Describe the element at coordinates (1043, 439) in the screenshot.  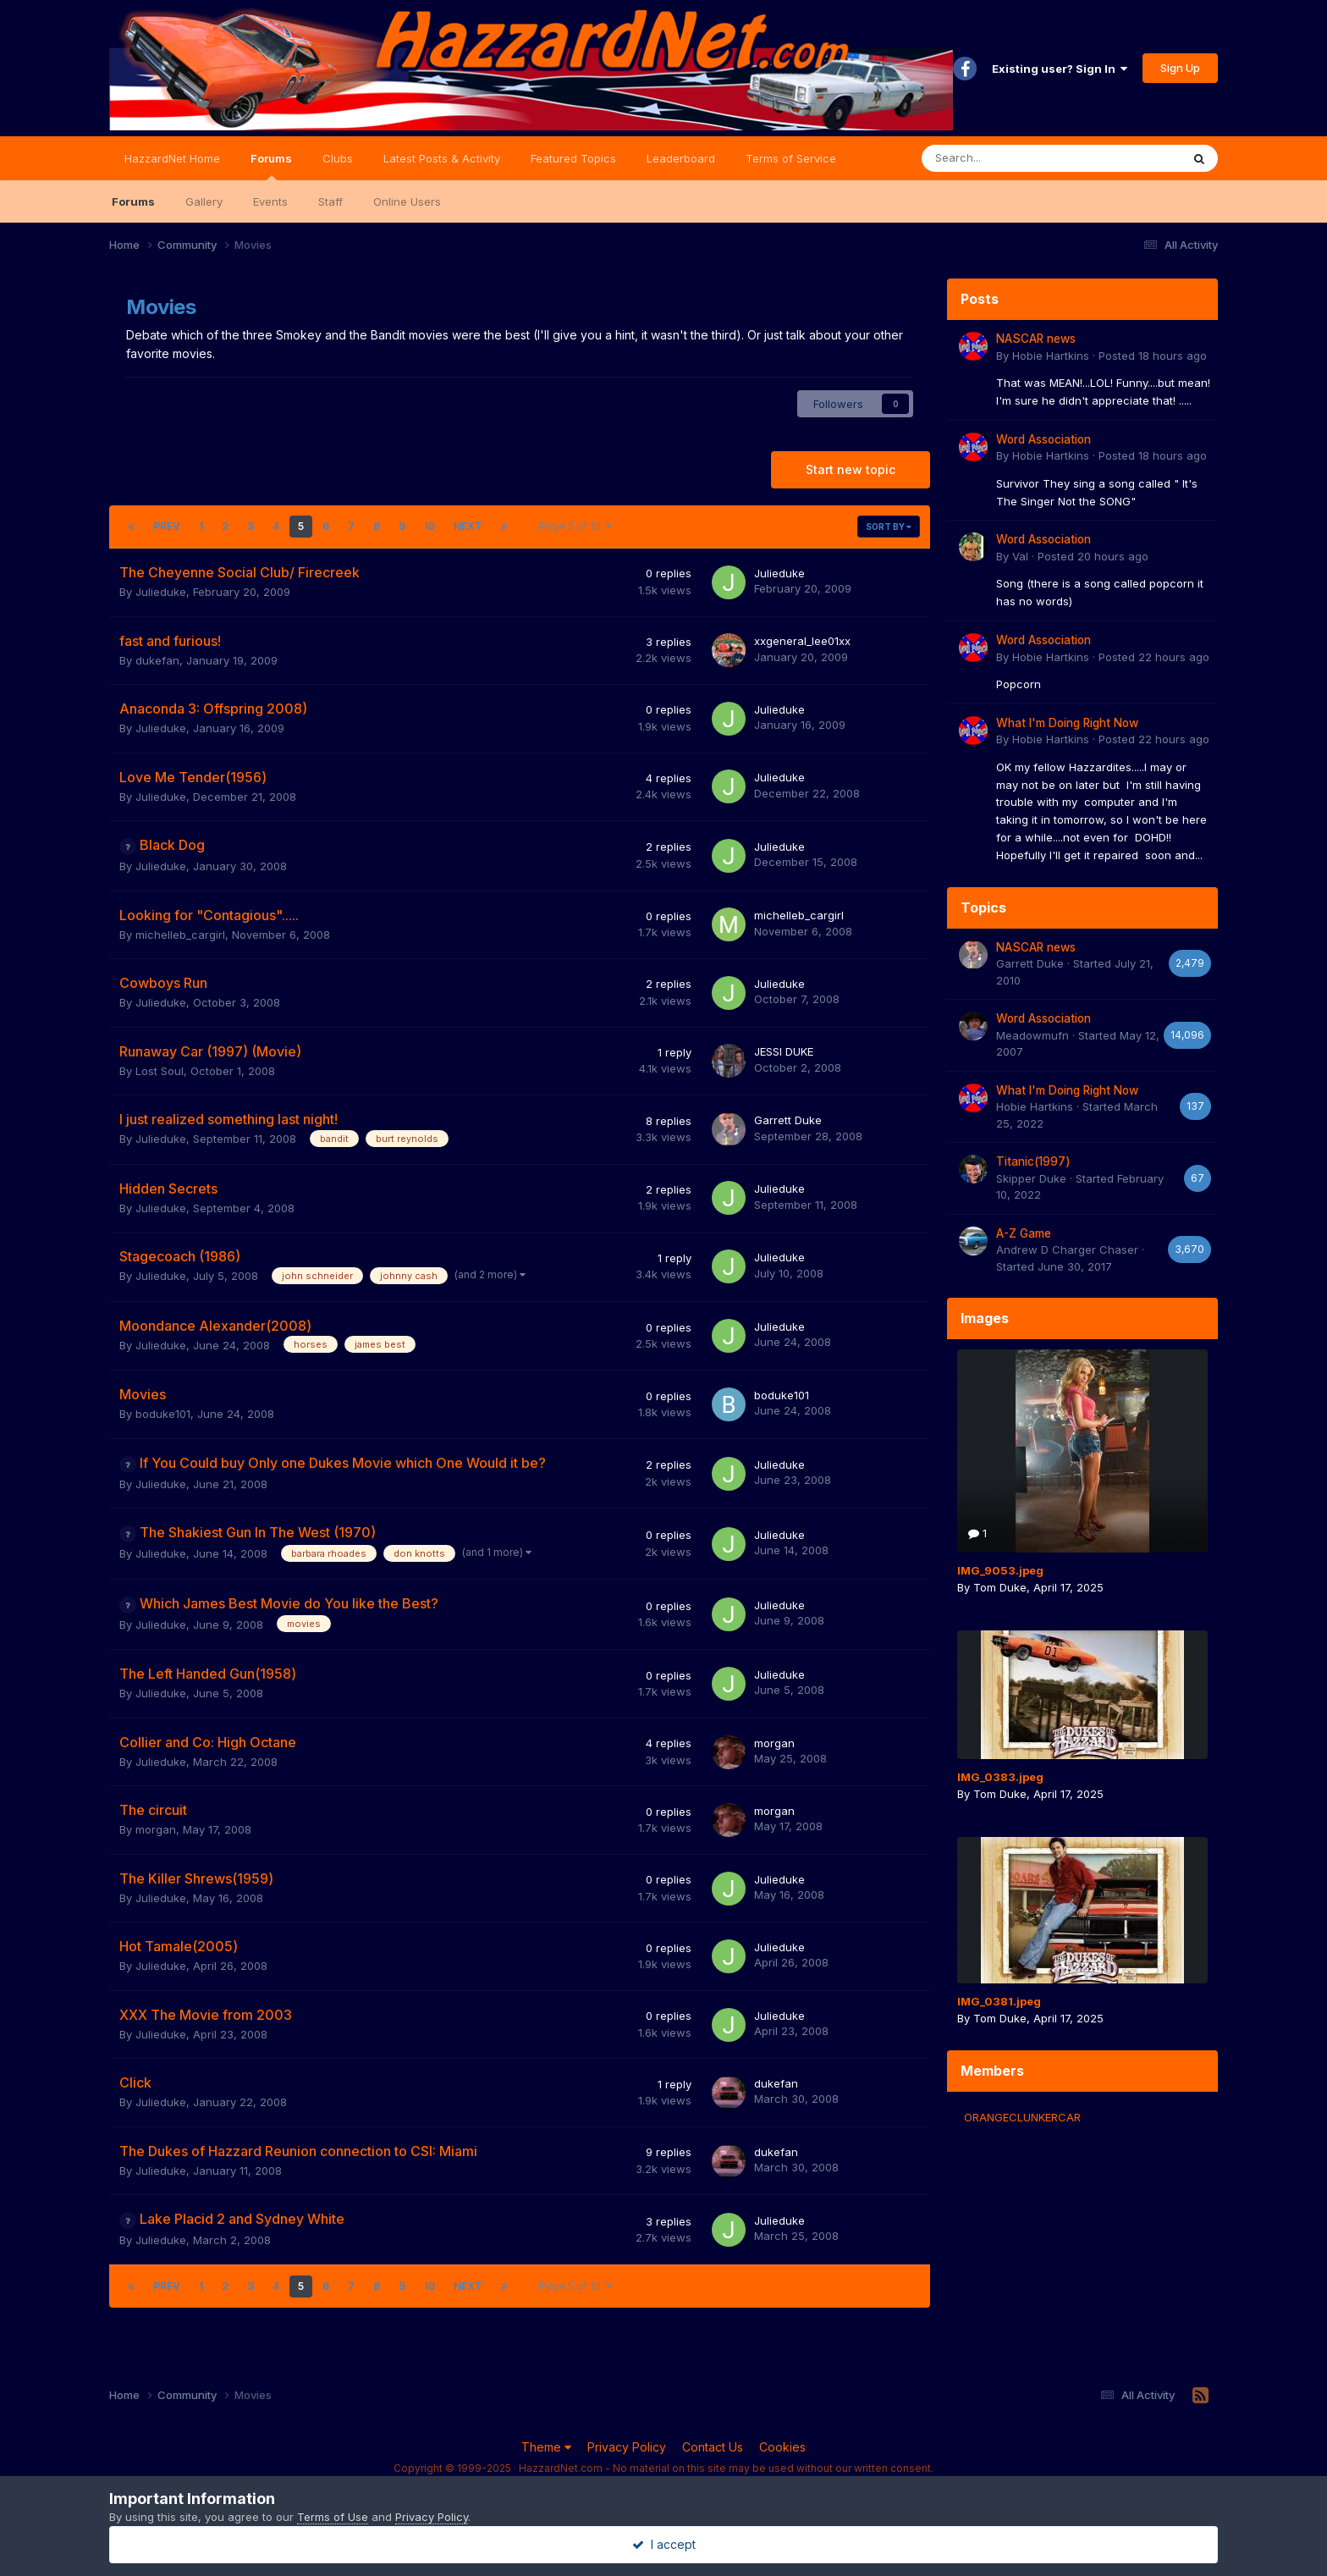
I see `Word Association` at that location.